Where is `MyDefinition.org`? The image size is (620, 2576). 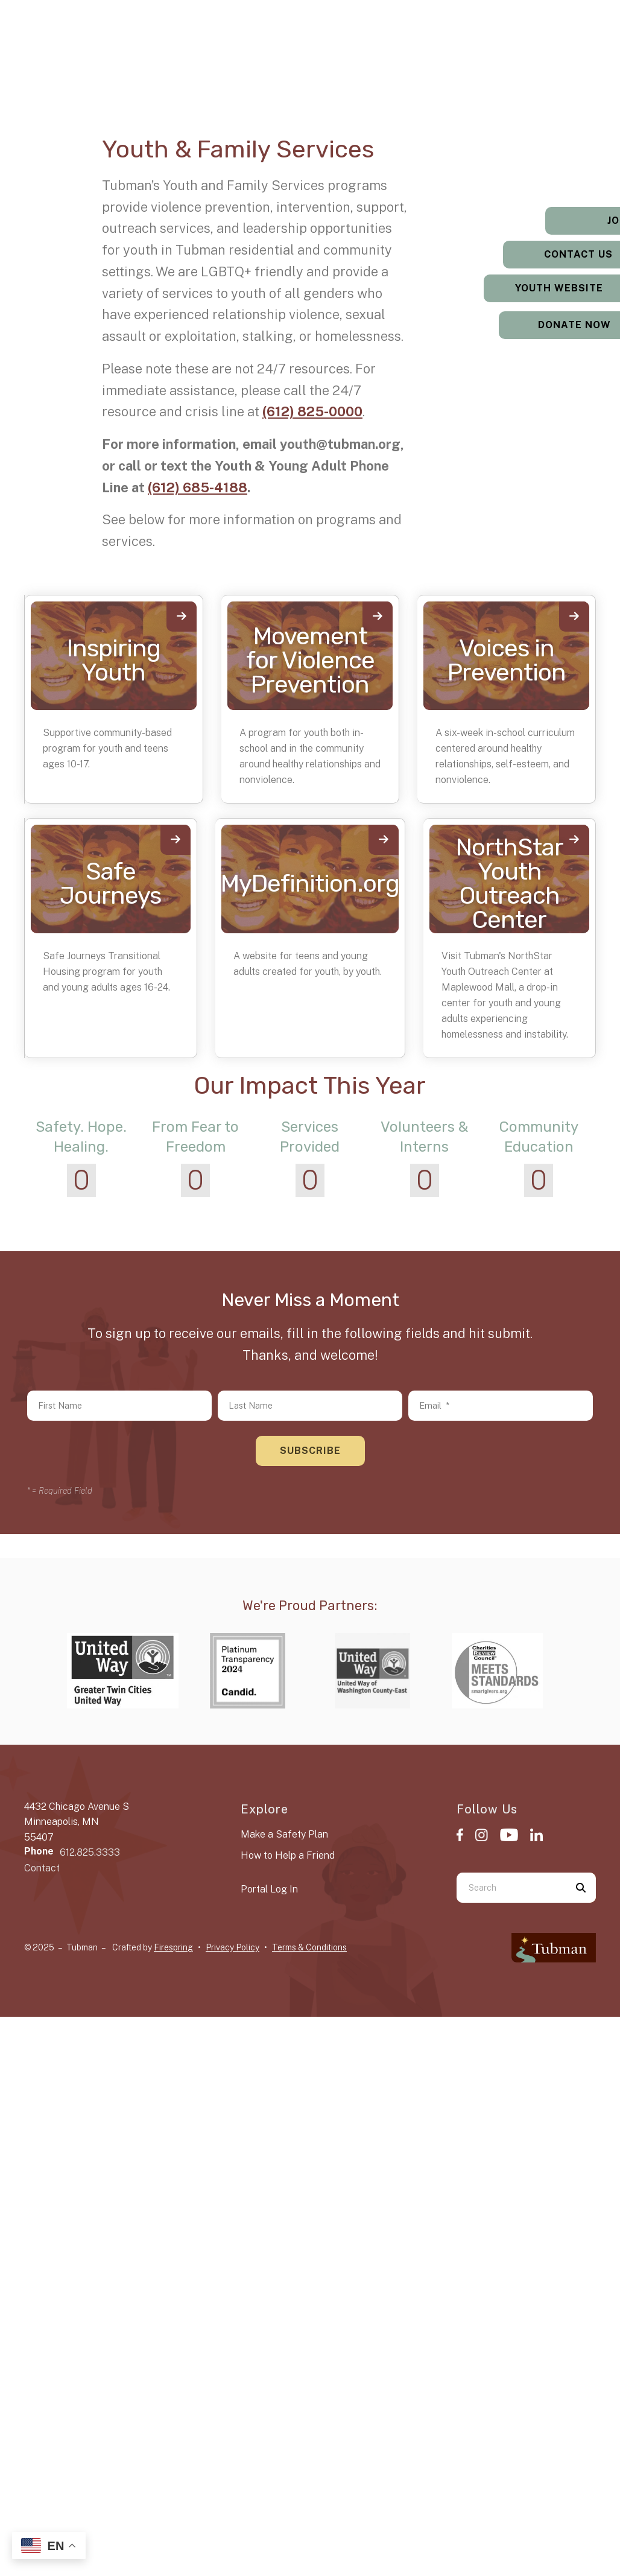 MyDefinition.org is located at coordinates (310, 883).